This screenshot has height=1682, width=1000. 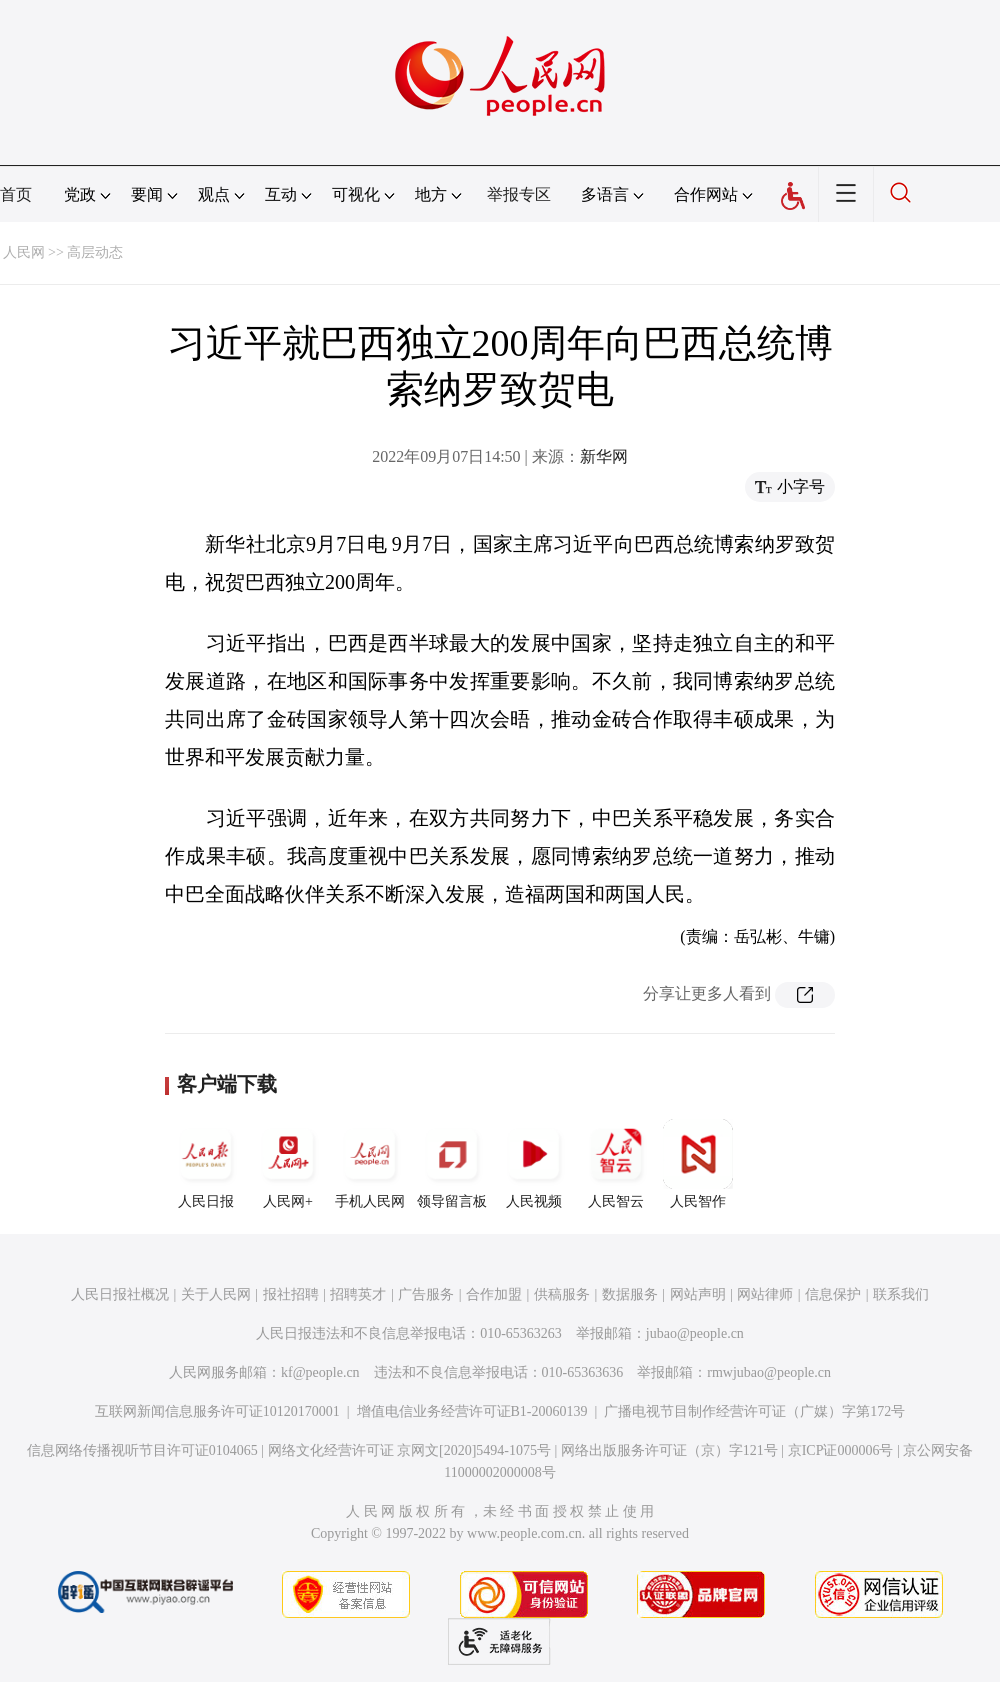 I want to click on 网站声明, so click(x=698, y=1294).